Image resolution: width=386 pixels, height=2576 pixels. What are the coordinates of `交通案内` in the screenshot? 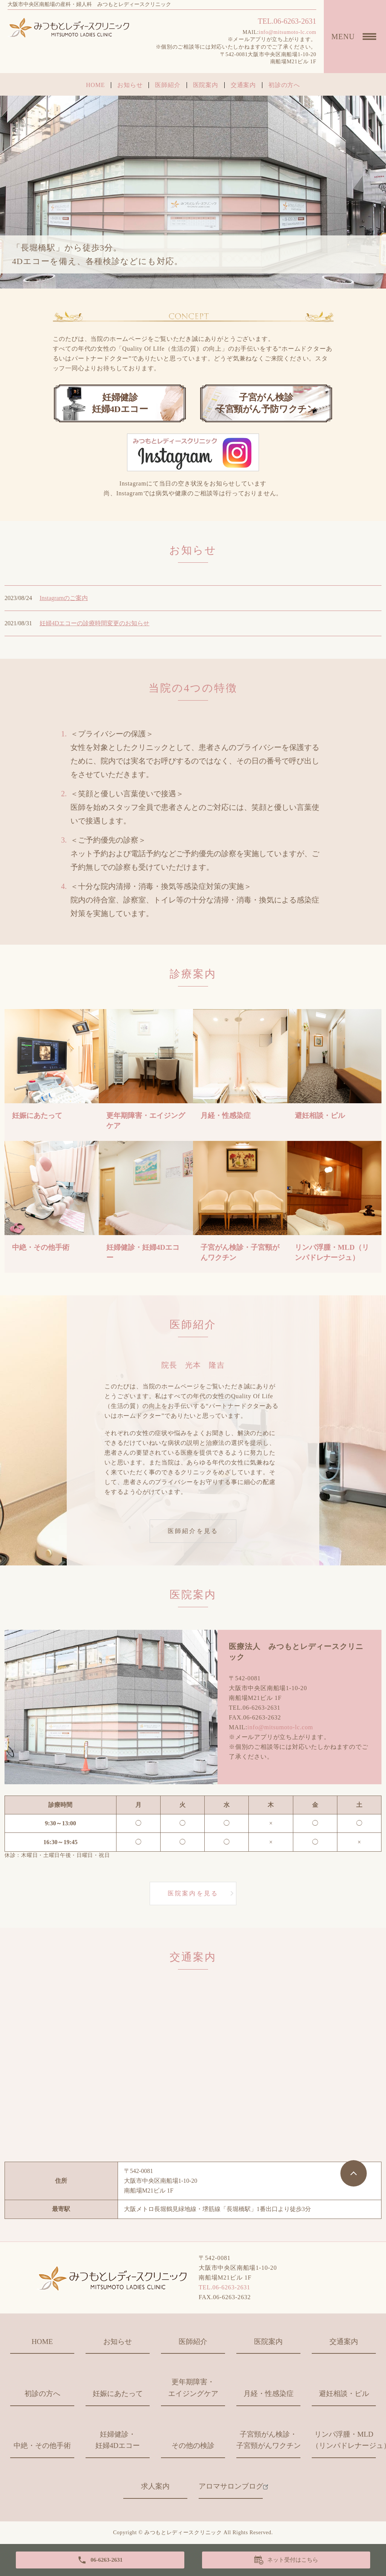 It's located at (243, 85).